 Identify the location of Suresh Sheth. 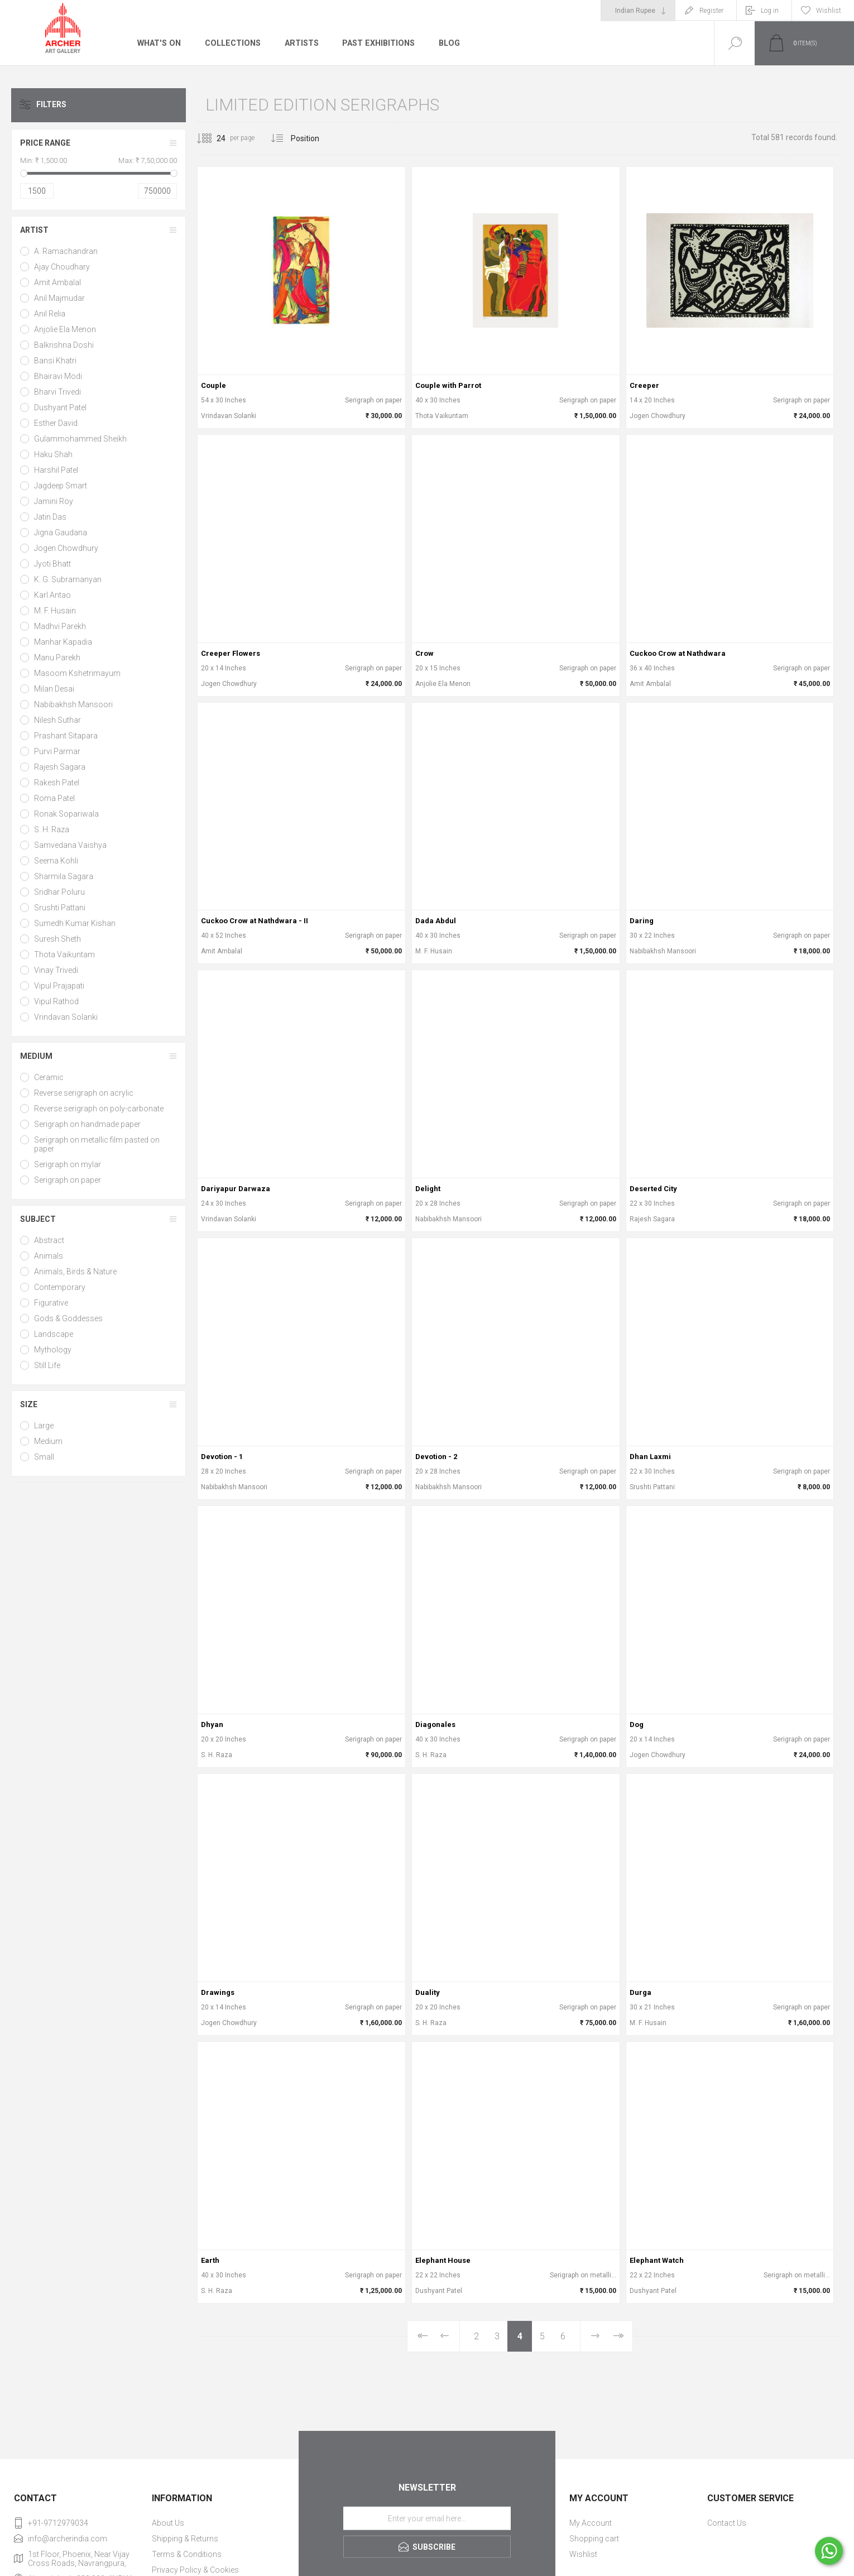
(57, 938).